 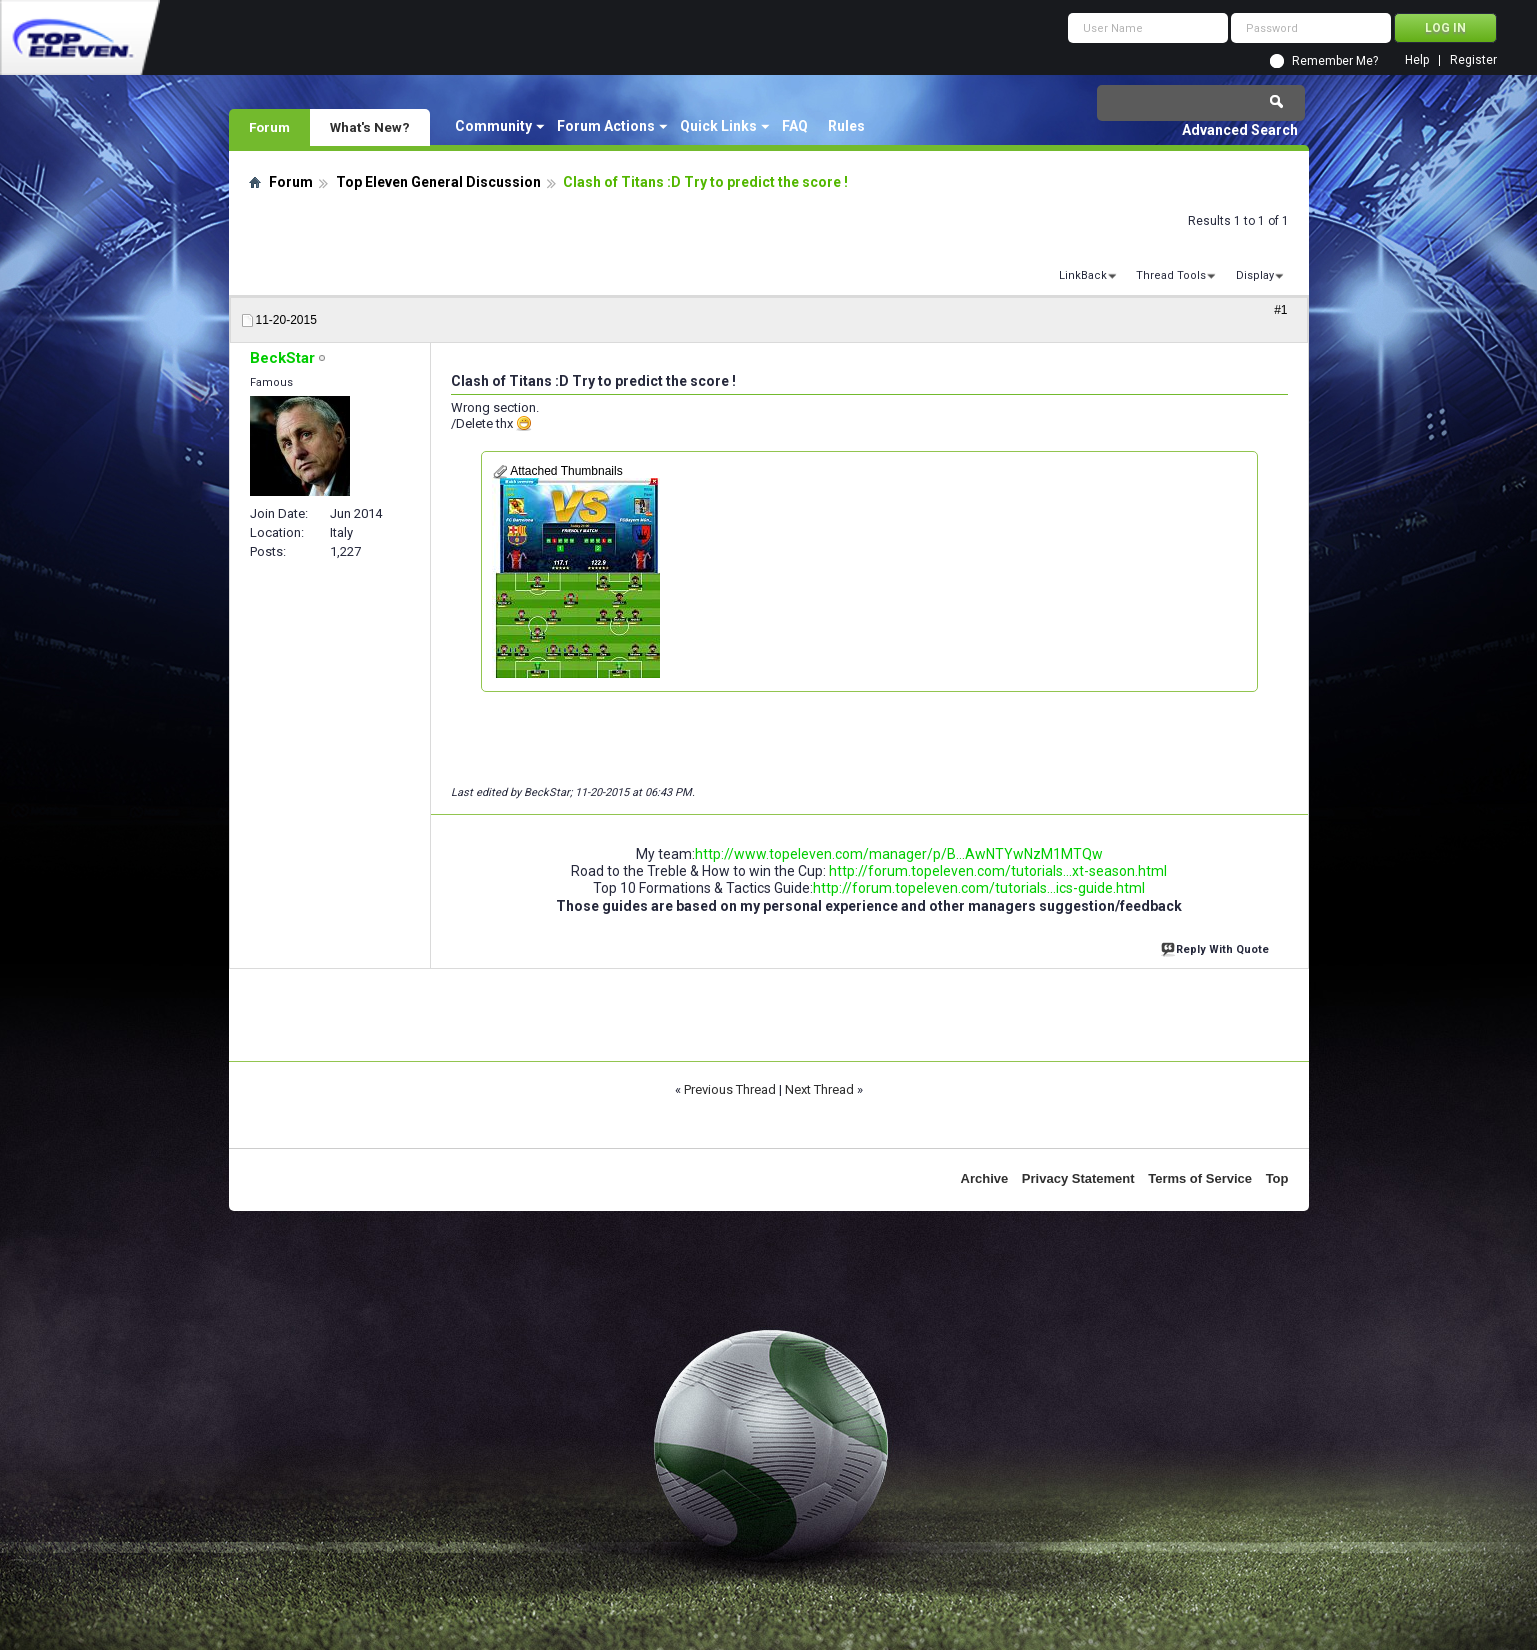 I want to click on Rules, so click(x=846, y=126).